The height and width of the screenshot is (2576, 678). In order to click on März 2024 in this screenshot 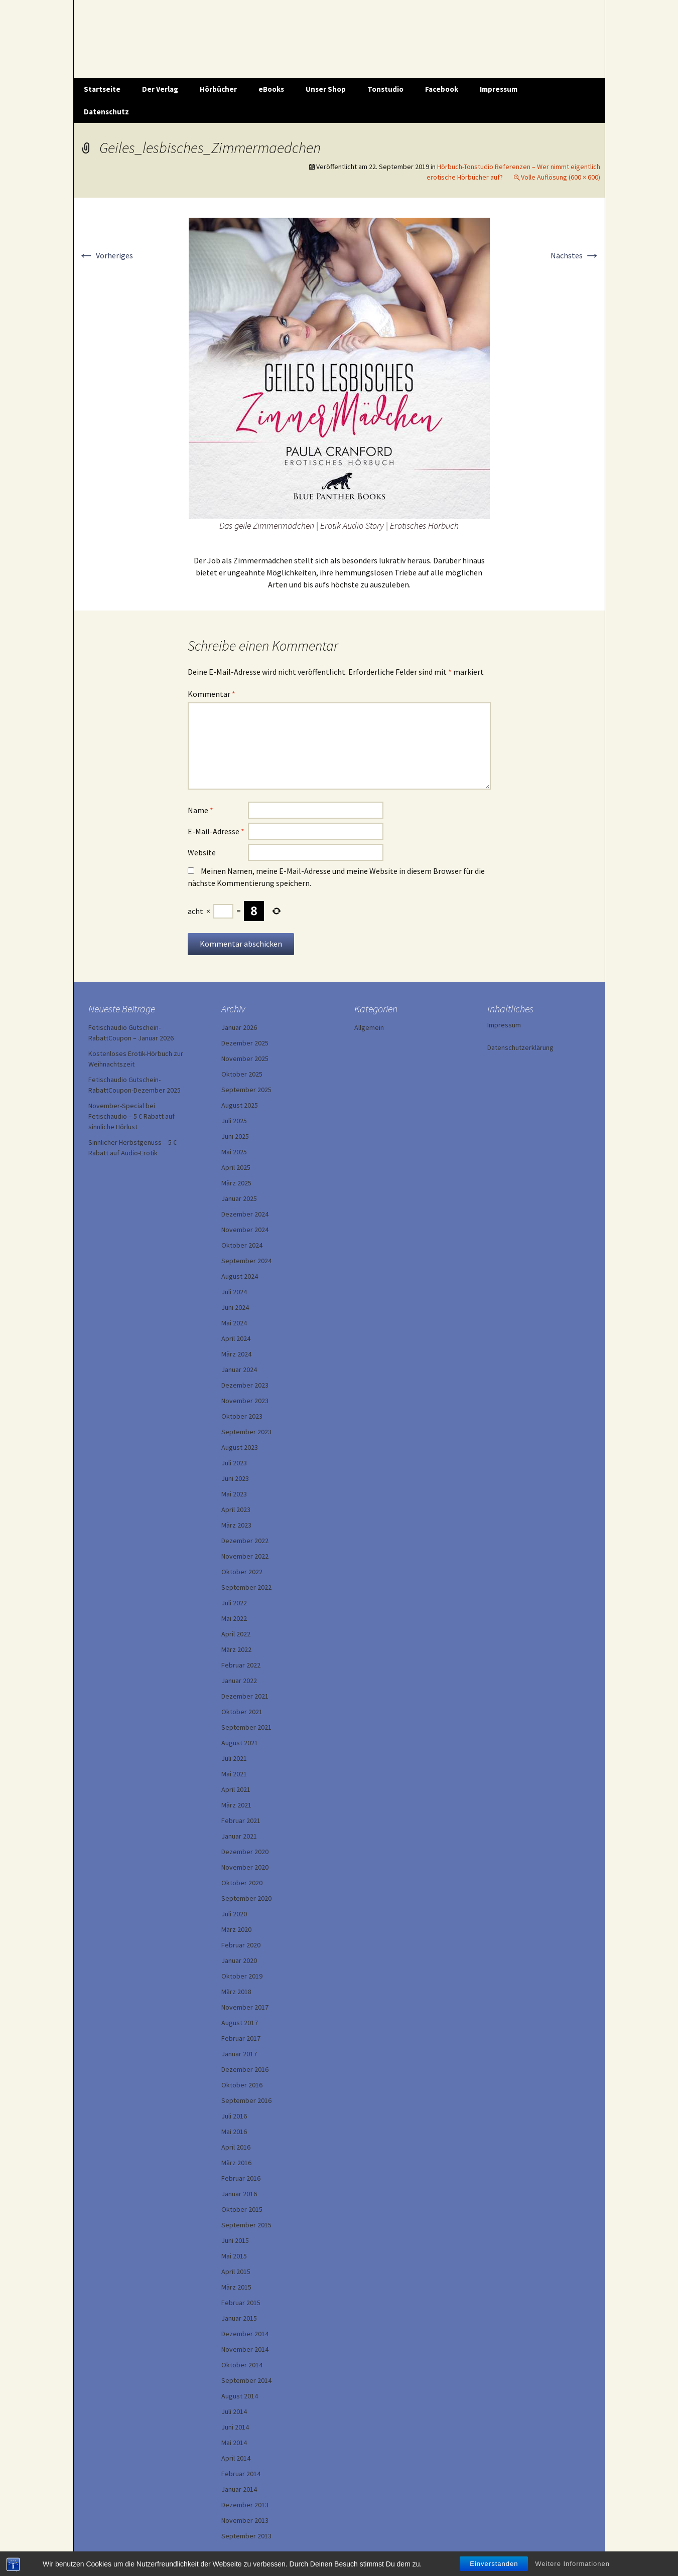, I will do `click(236, 1353)`.